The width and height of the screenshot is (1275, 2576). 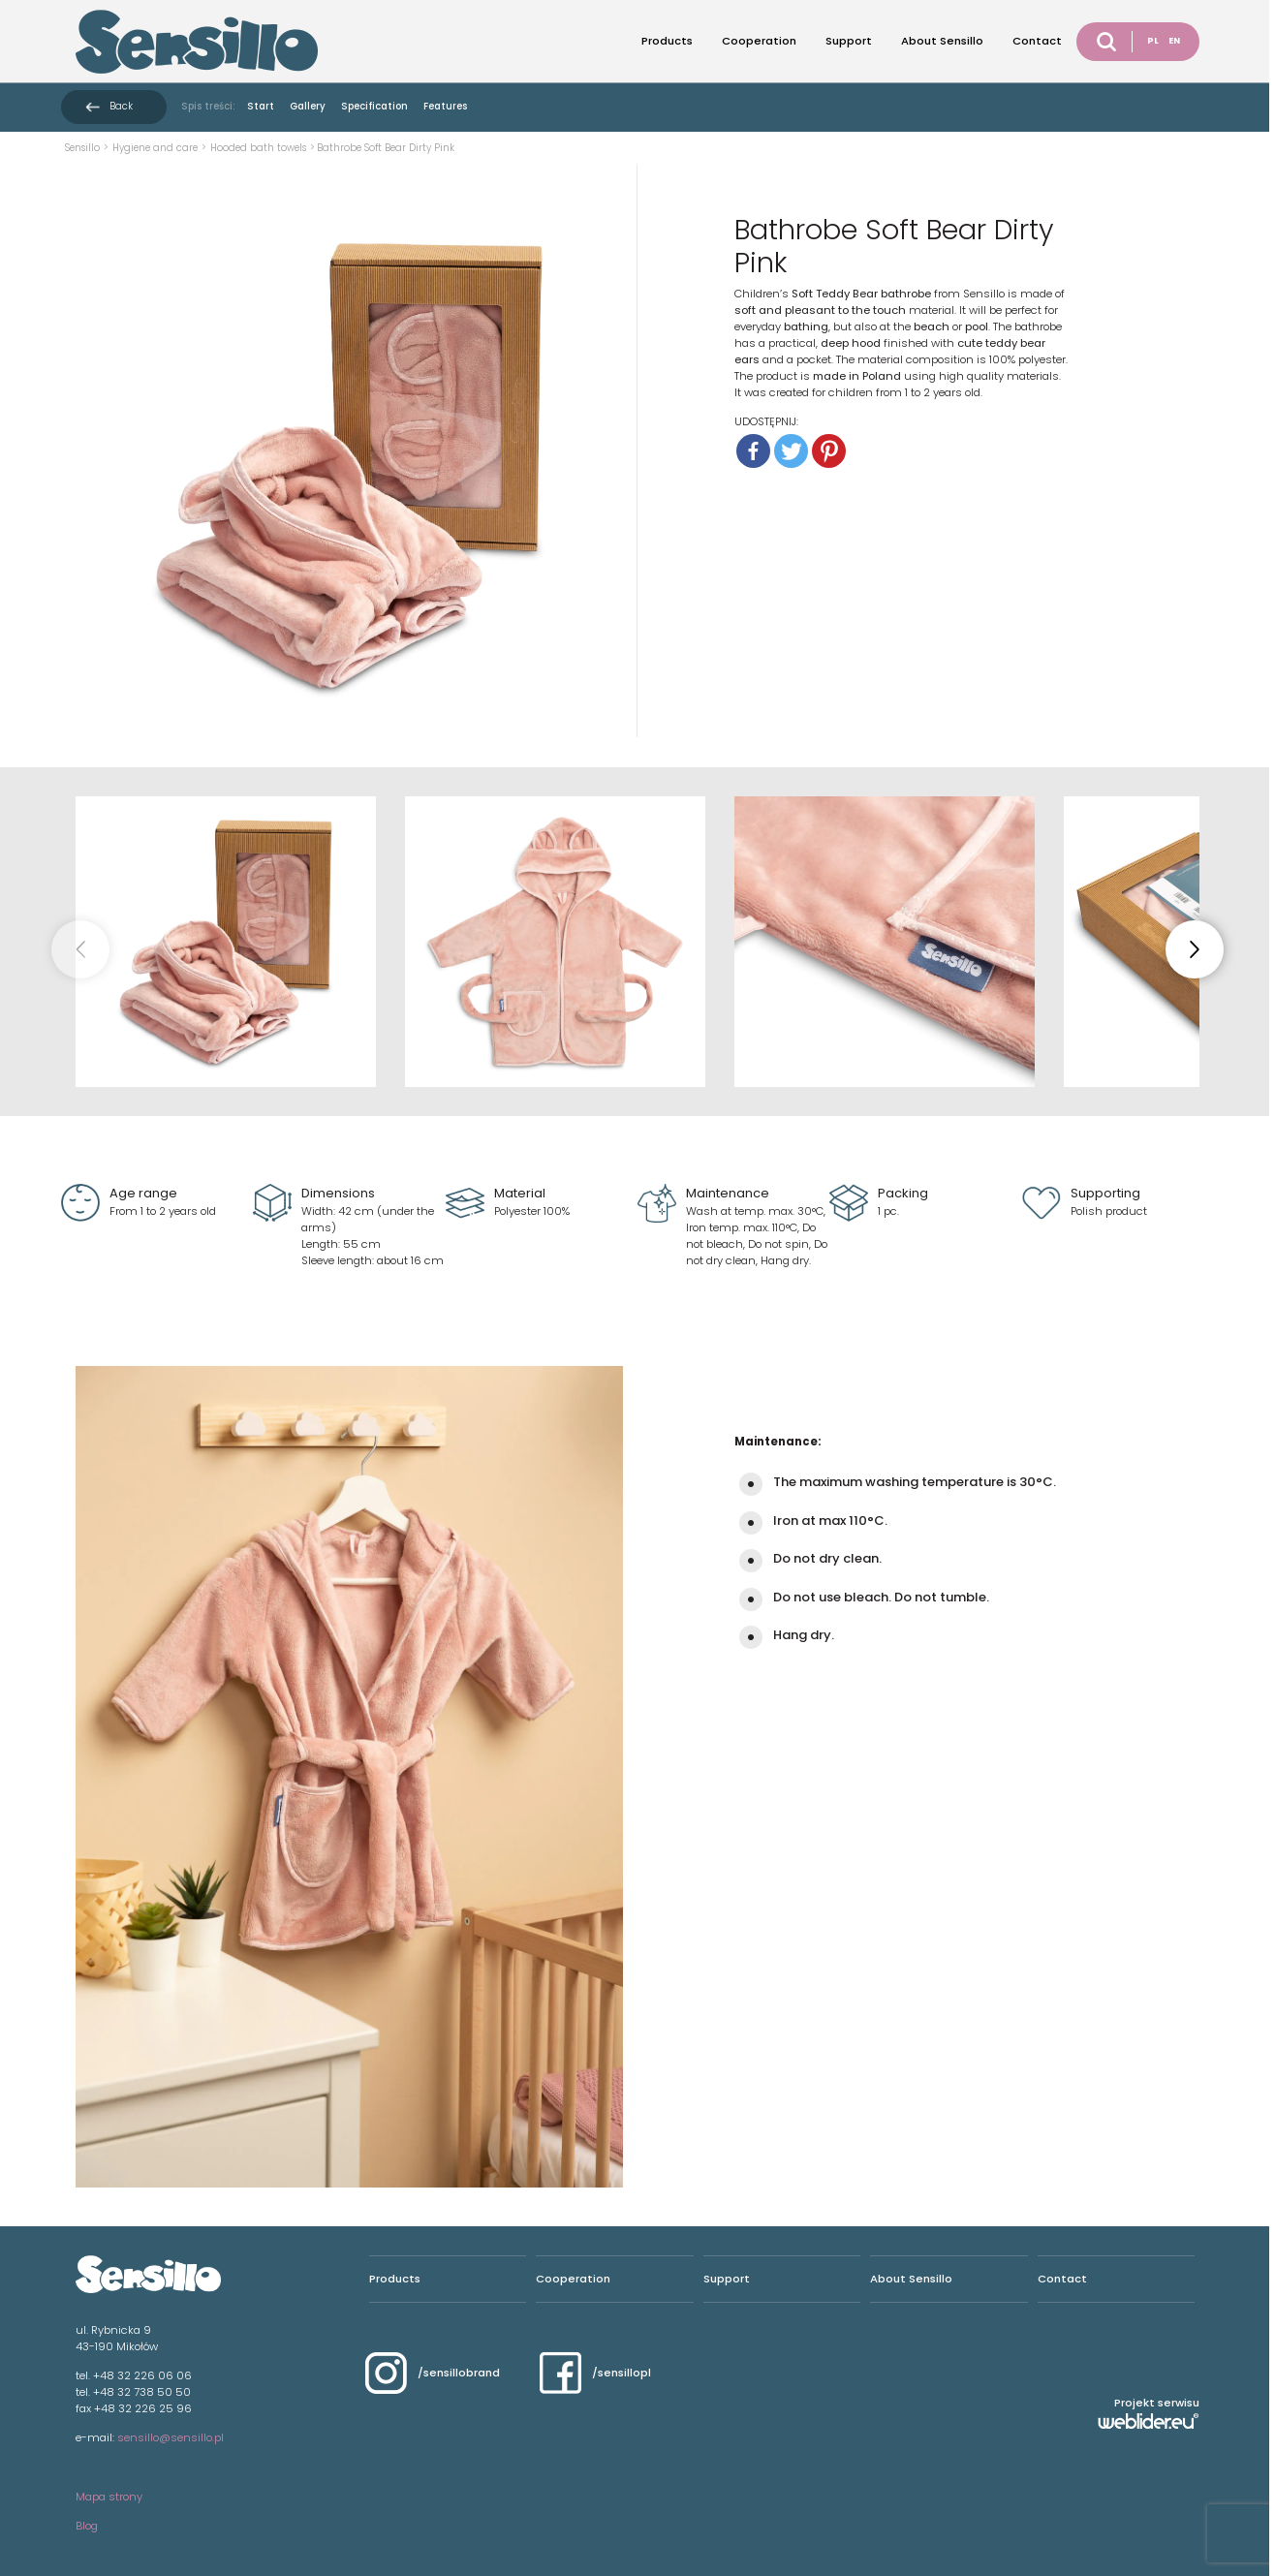 What do you see at coordinates (445, 106) in the screenshot?
I see `Features` at bounding box center [445, 106].